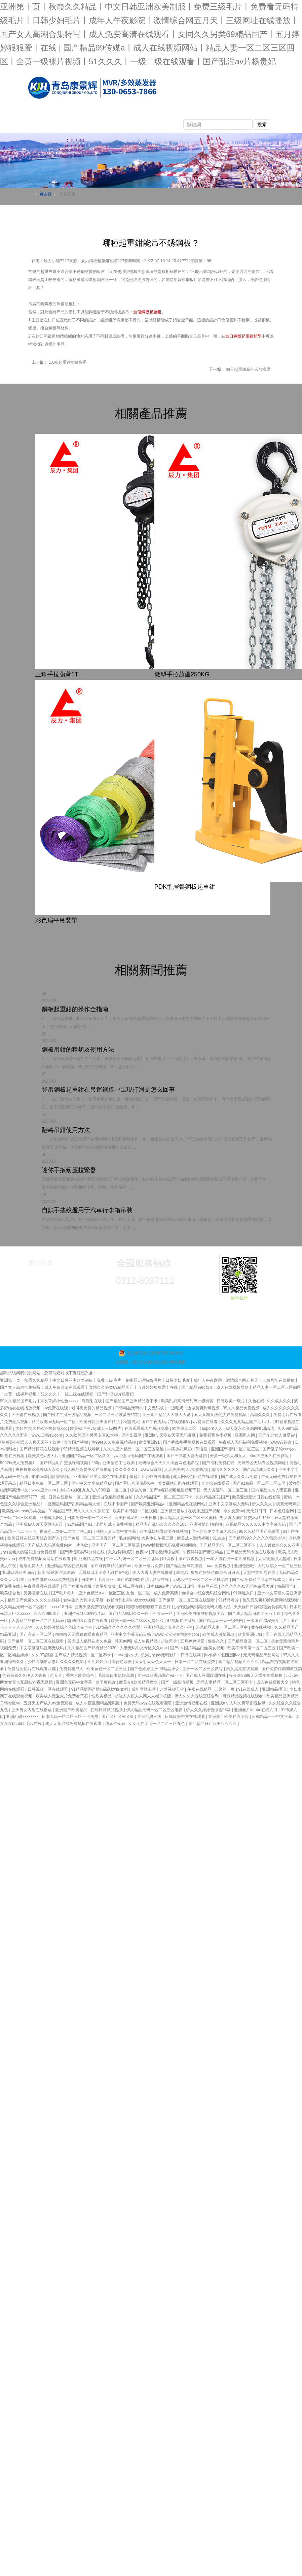  I want to click on 不卡av一区, so click(163, 1613).